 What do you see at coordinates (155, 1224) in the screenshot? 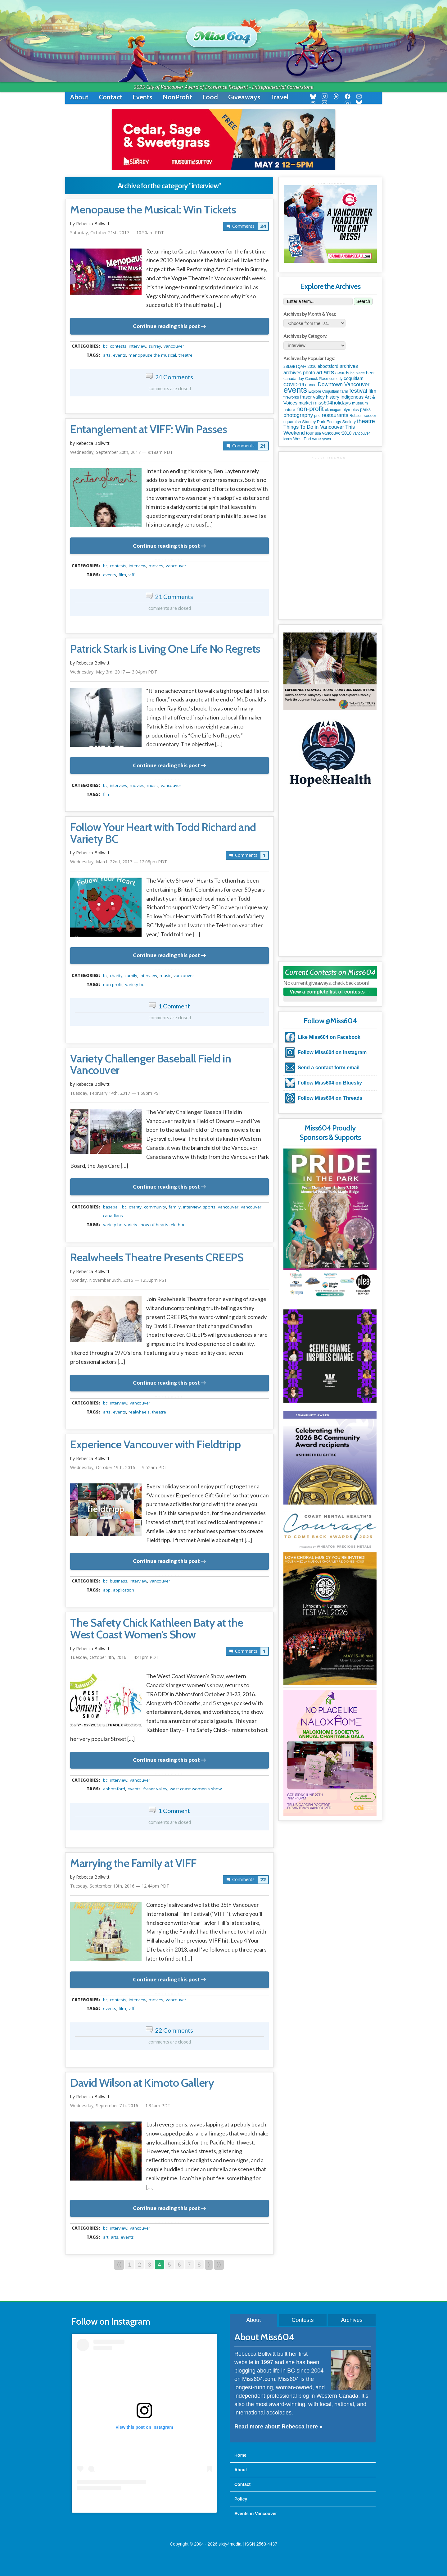
I see `Variety Show of Hearts Telethon` at bounding box center [155, 1224].